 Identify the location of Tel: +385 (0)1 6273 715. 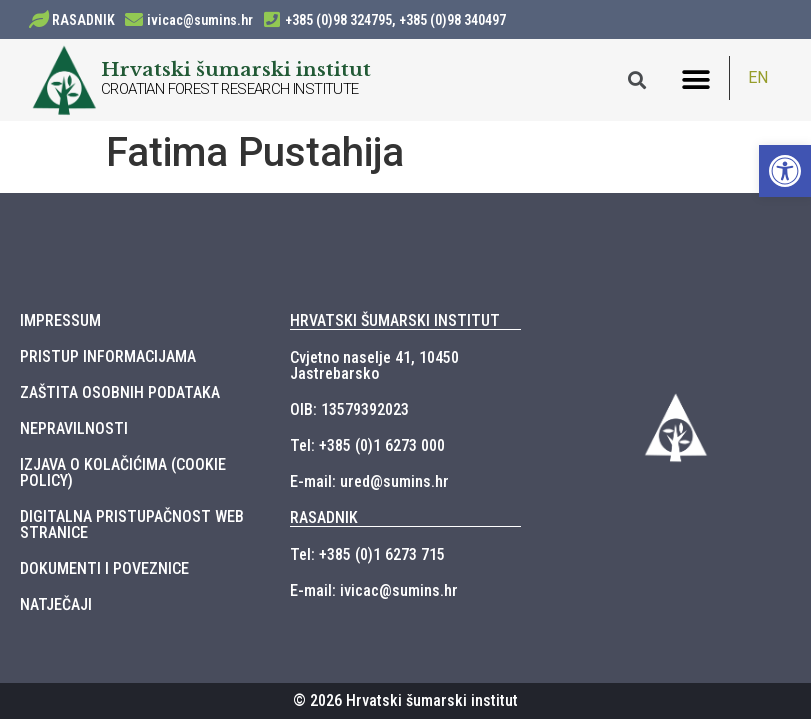
(367, 554).